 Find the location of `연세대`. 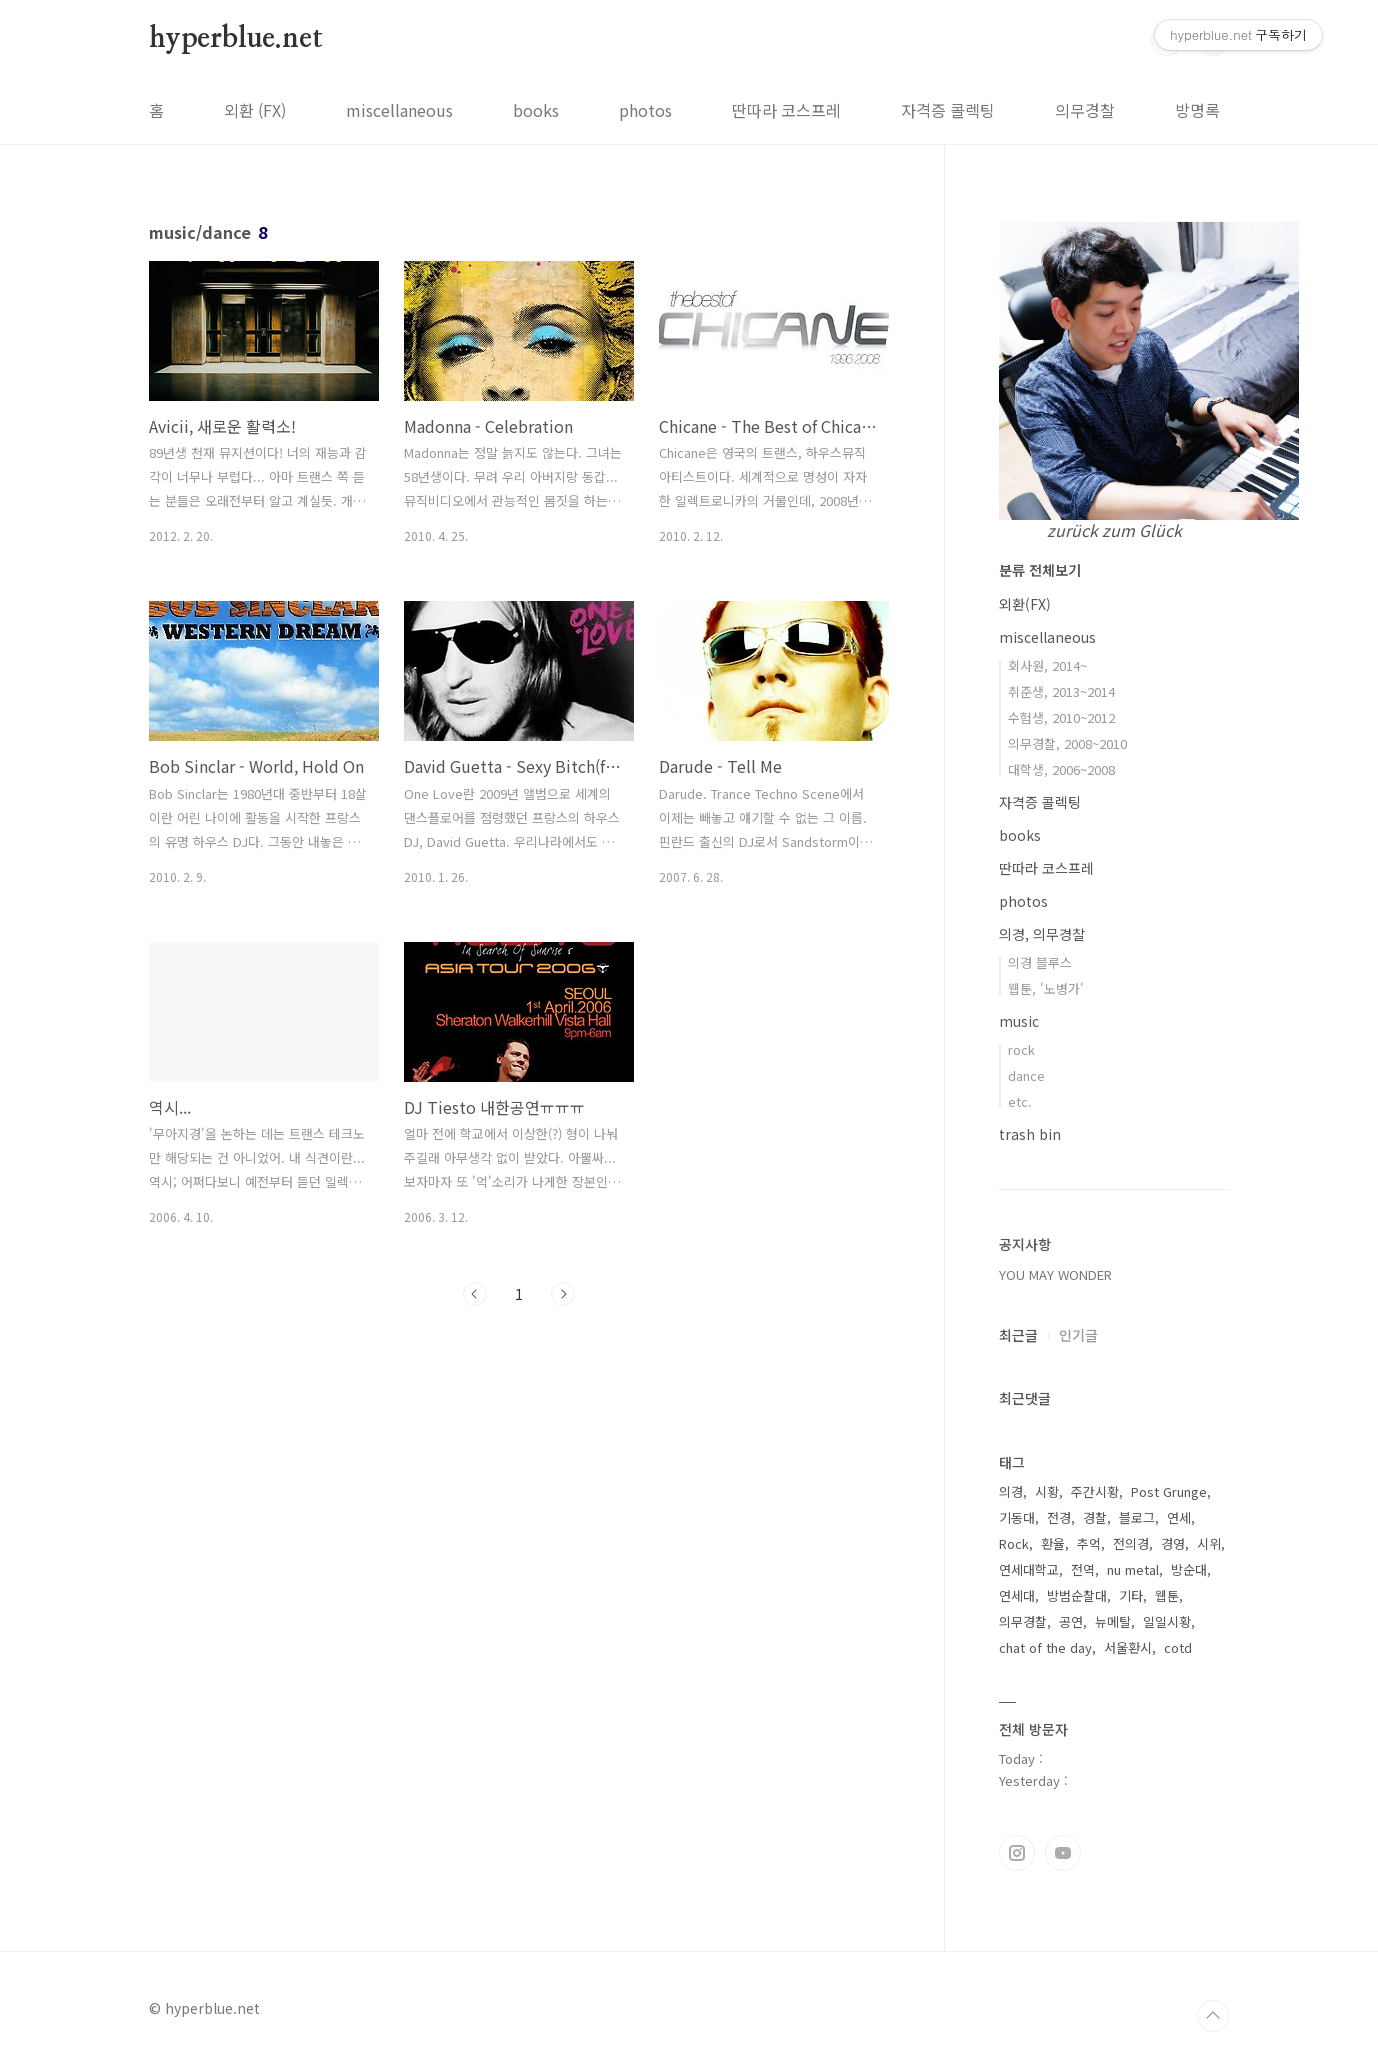

연세대 is located at coordinates (1017, 1595).